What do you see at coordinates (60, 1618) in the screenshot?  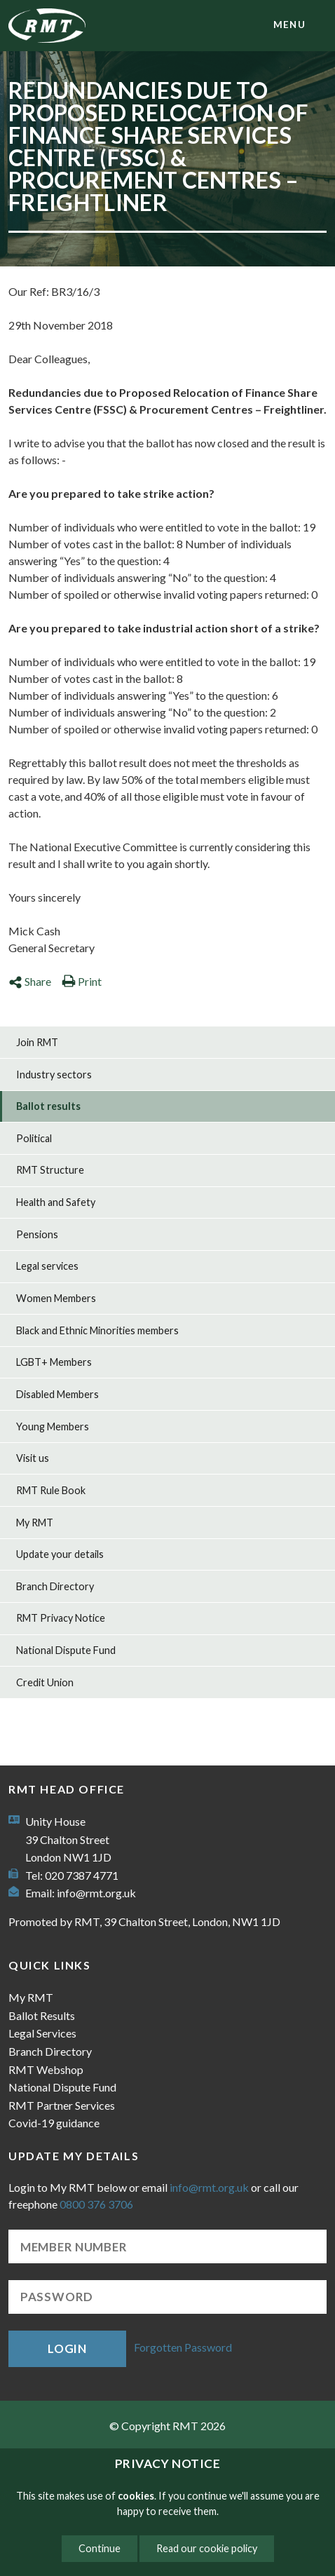 I see `RMT Privacy Notice` at bounding box center [60, 1618].